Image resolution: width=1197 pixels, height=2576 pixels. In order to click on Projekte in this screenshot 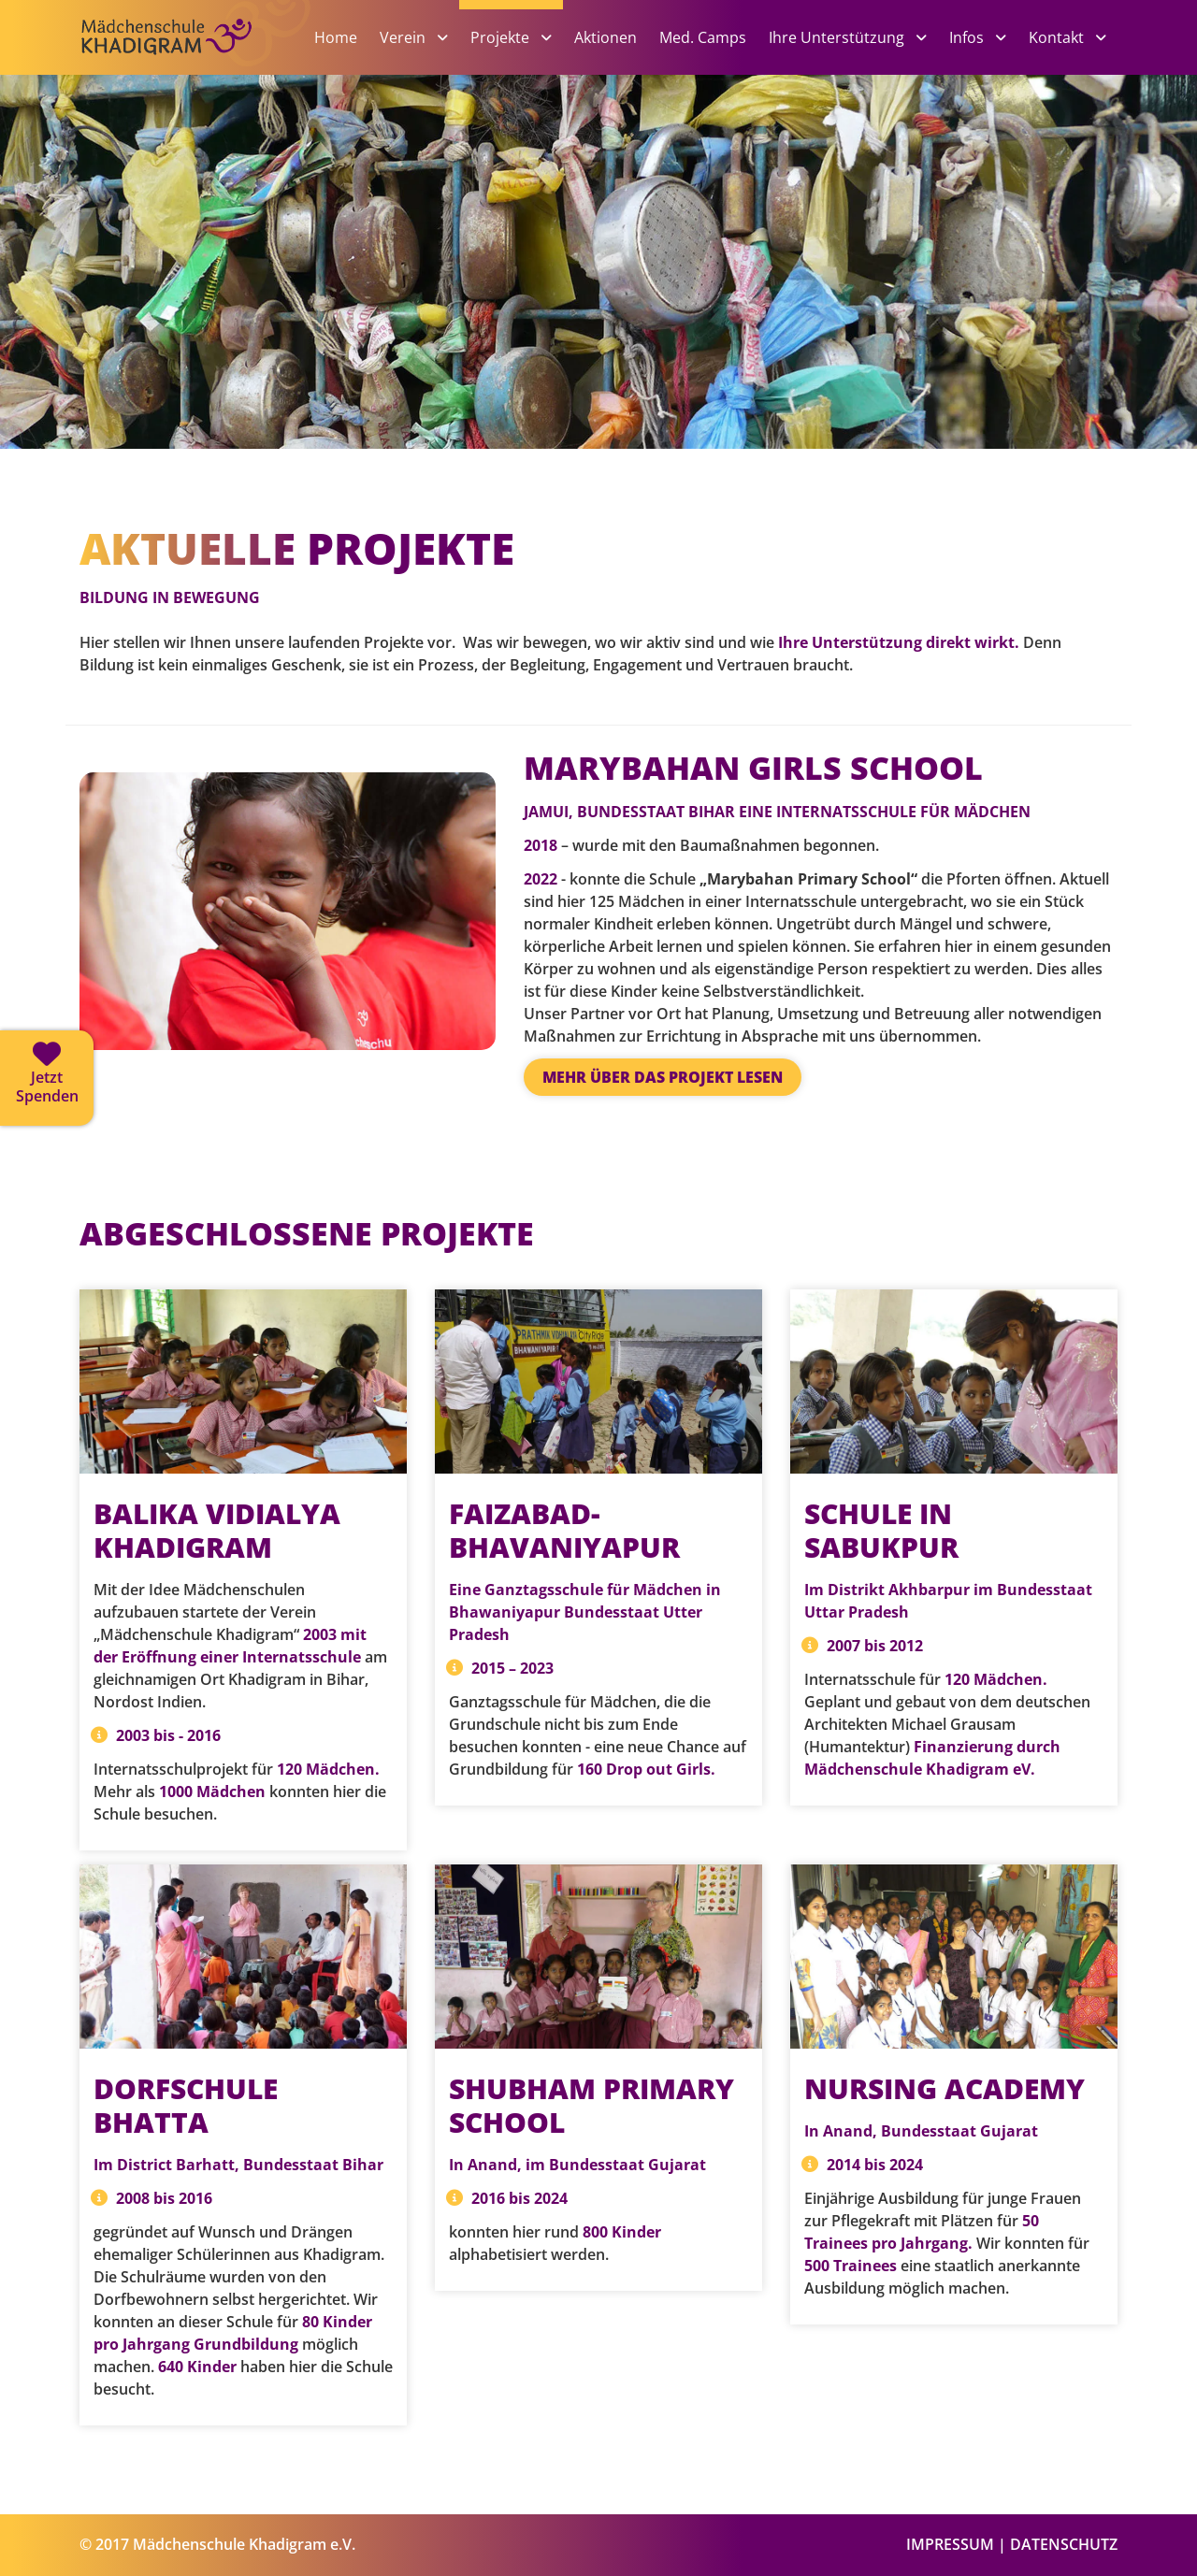, I will do `click(501, 37)`.